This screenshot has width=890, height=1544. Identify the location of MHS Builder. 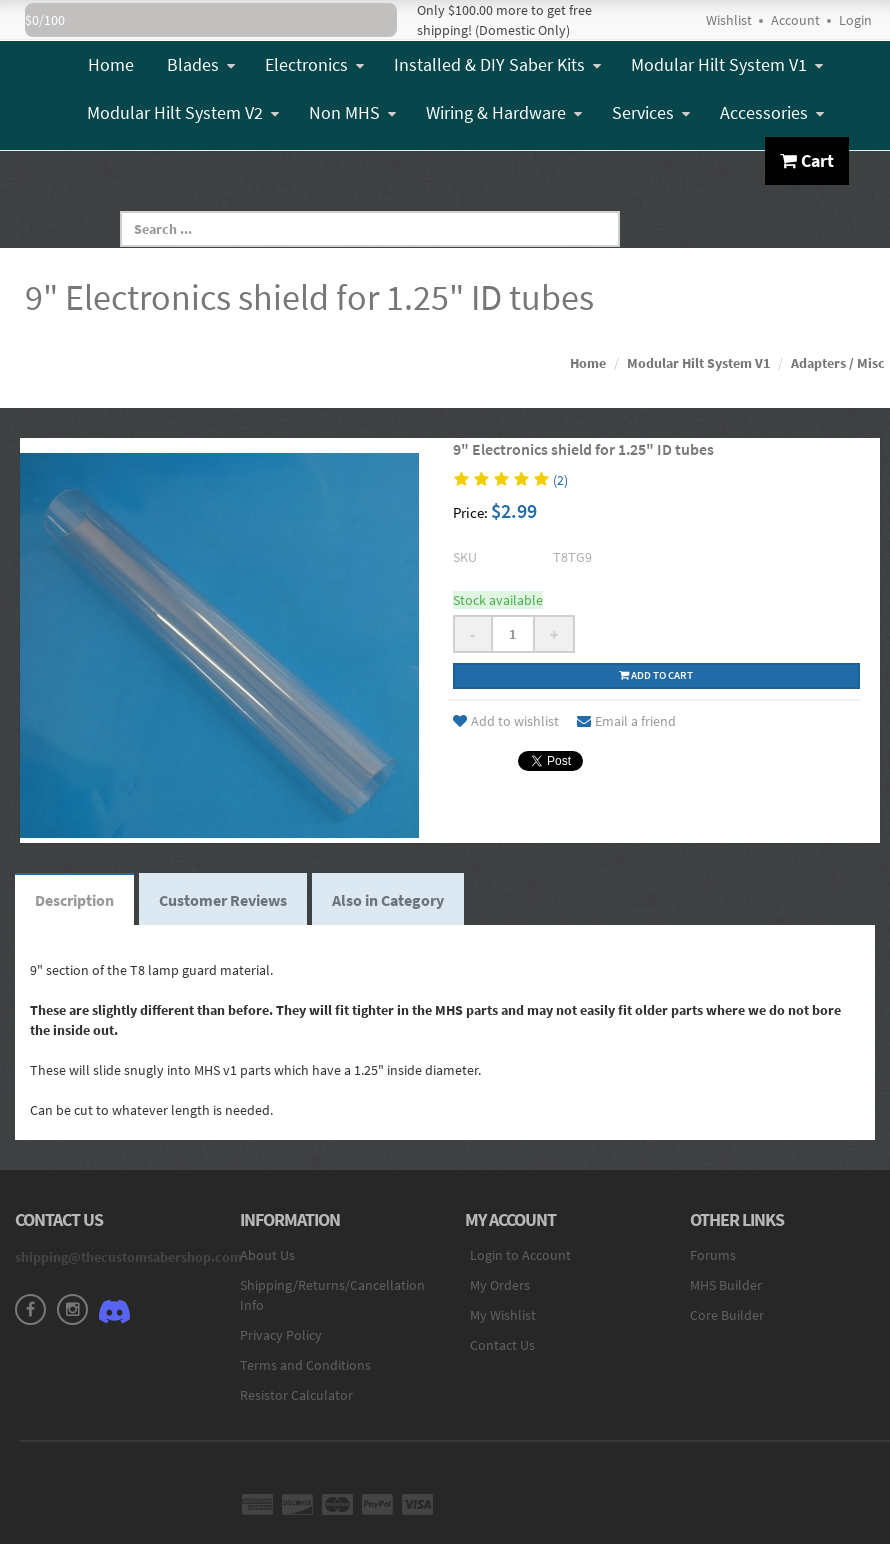
(726, 1285).